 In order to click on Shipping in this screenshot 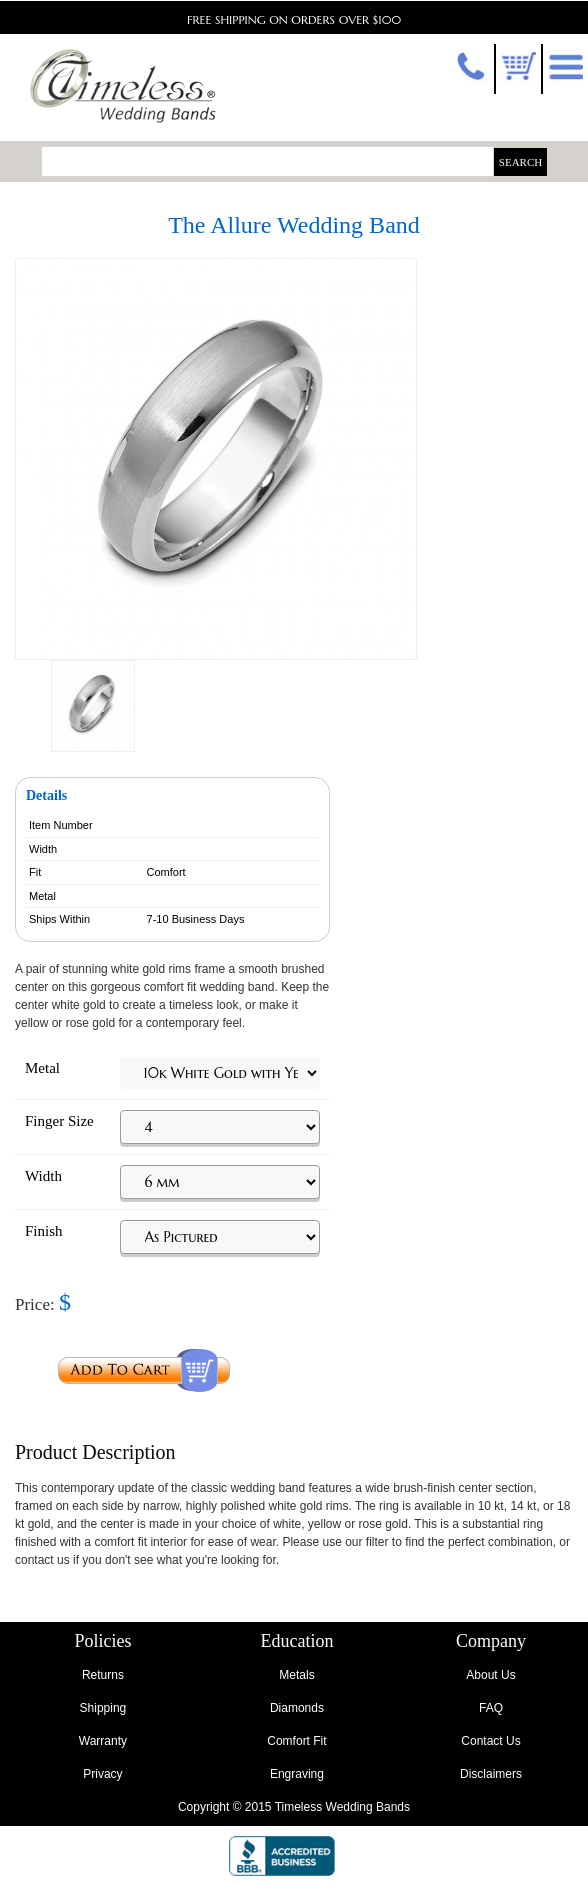, I will do `click(103, 1708)`.